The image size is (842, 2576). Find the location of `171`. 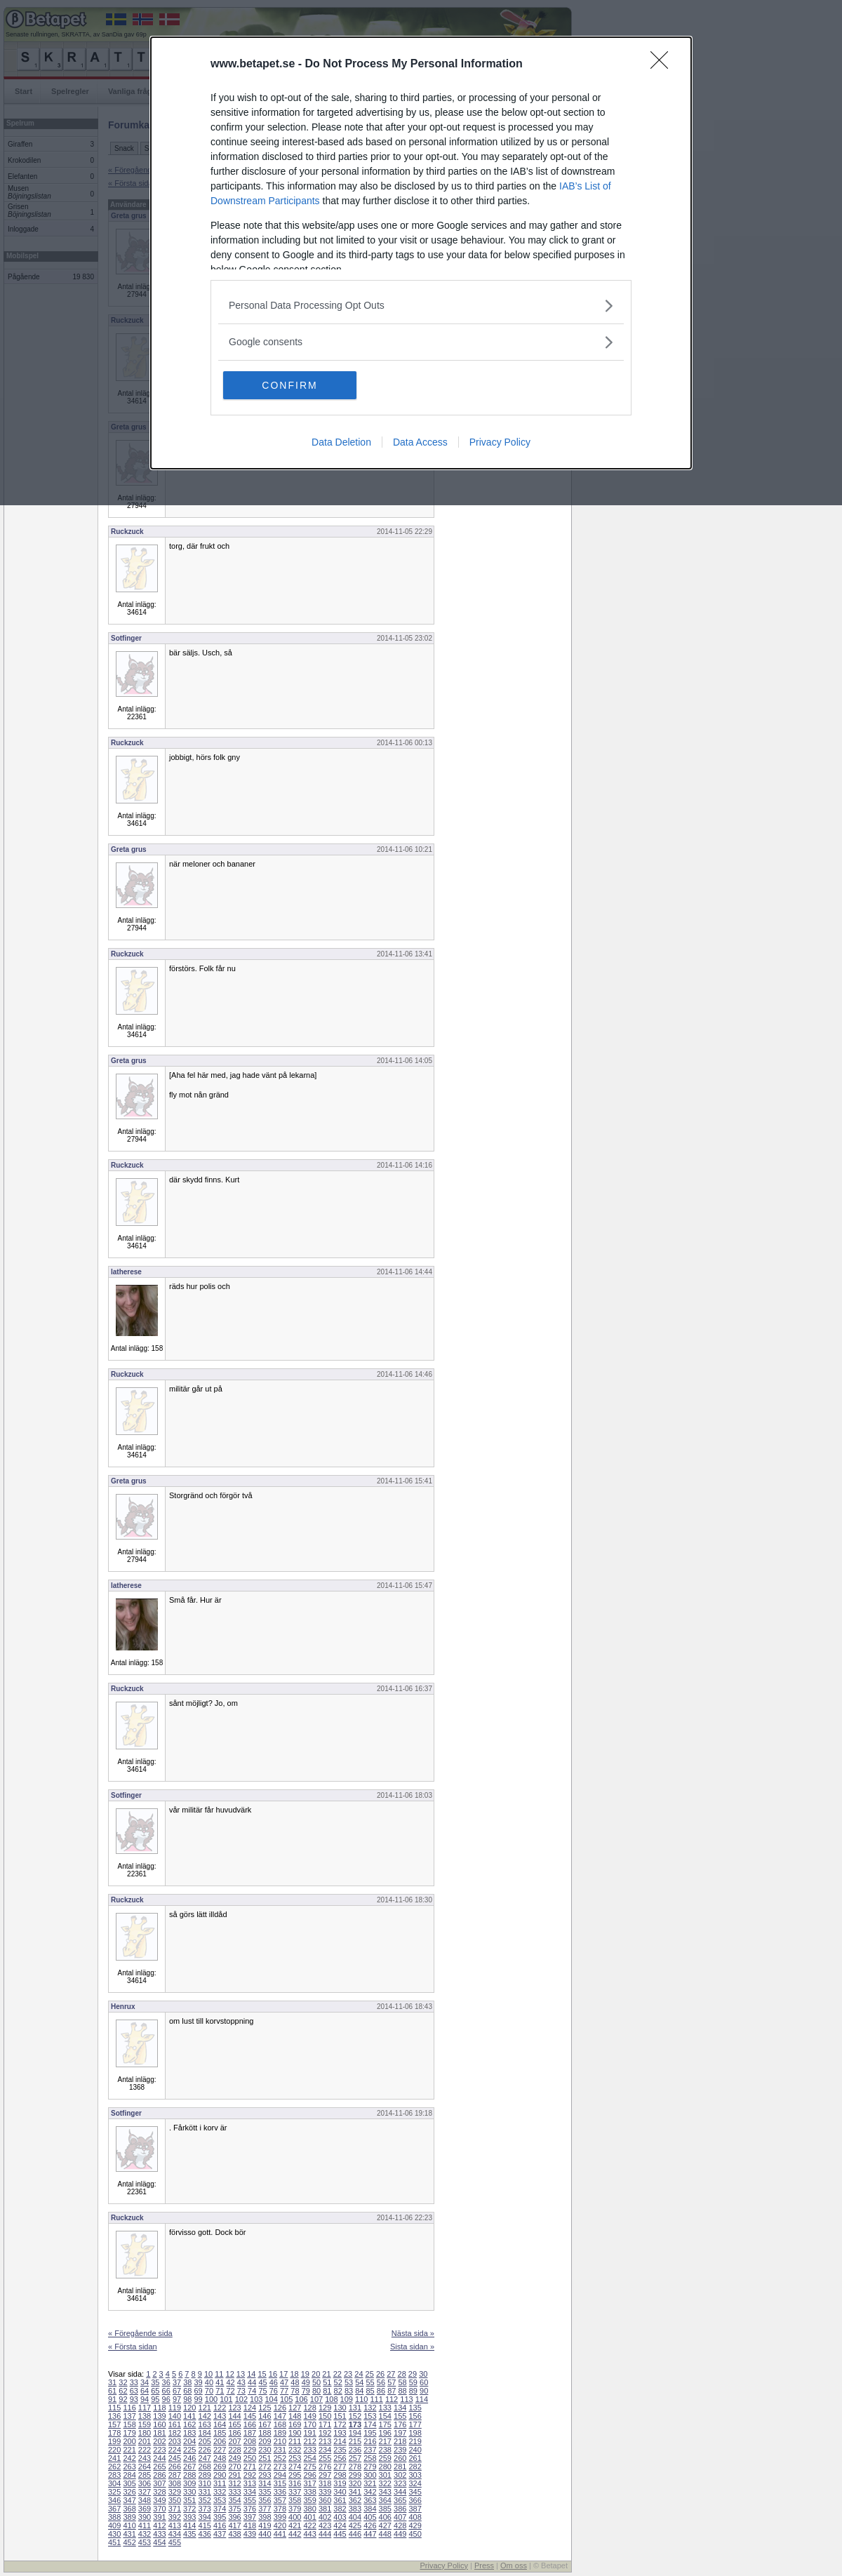

171 is located at coordinates (325, 2424).